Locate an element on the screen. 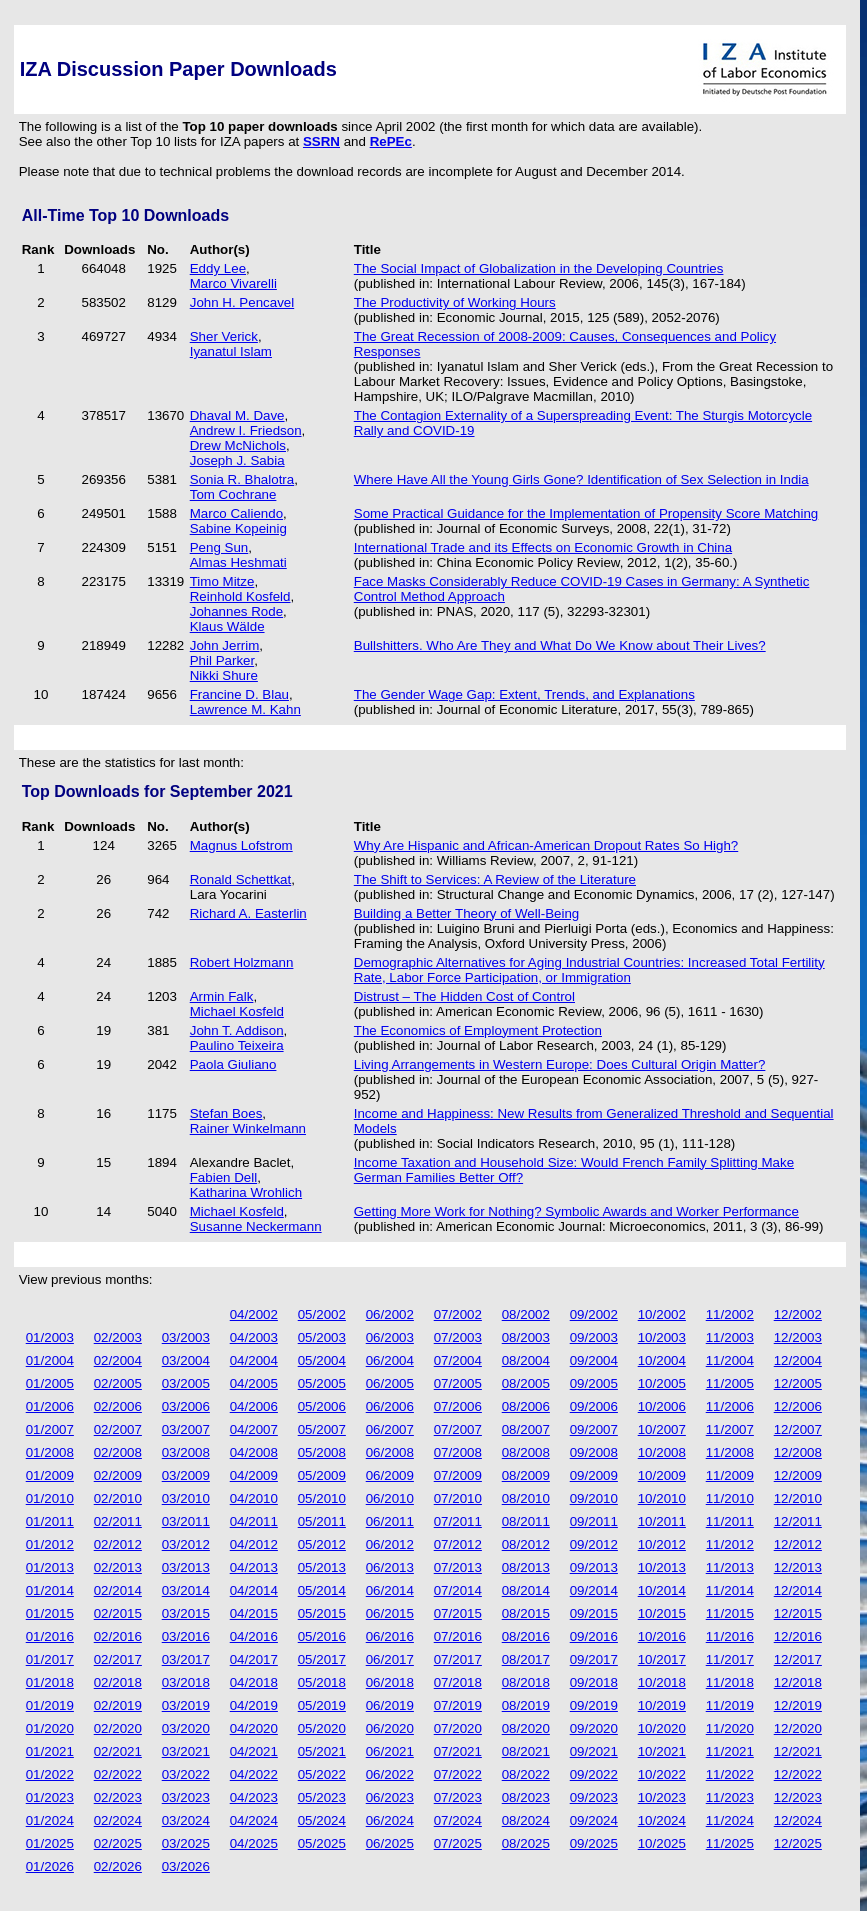 This screenshot has height=1911, width=867. 10/2007 is located at coordinates (662, 1429).